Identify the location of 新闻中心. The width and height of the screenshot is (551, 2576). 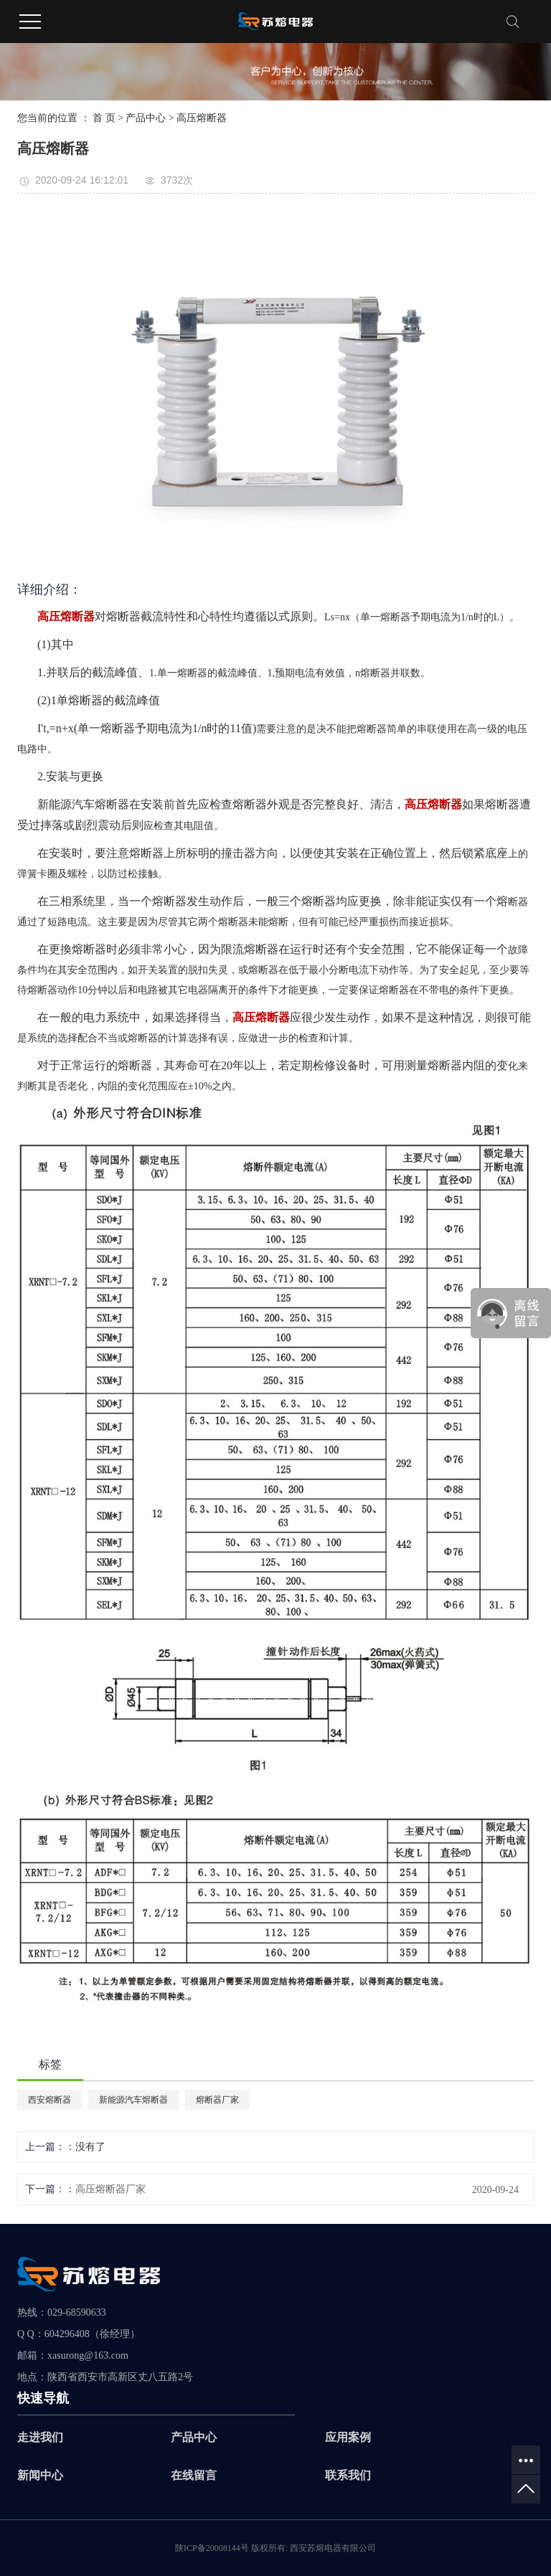
(40, 2475).